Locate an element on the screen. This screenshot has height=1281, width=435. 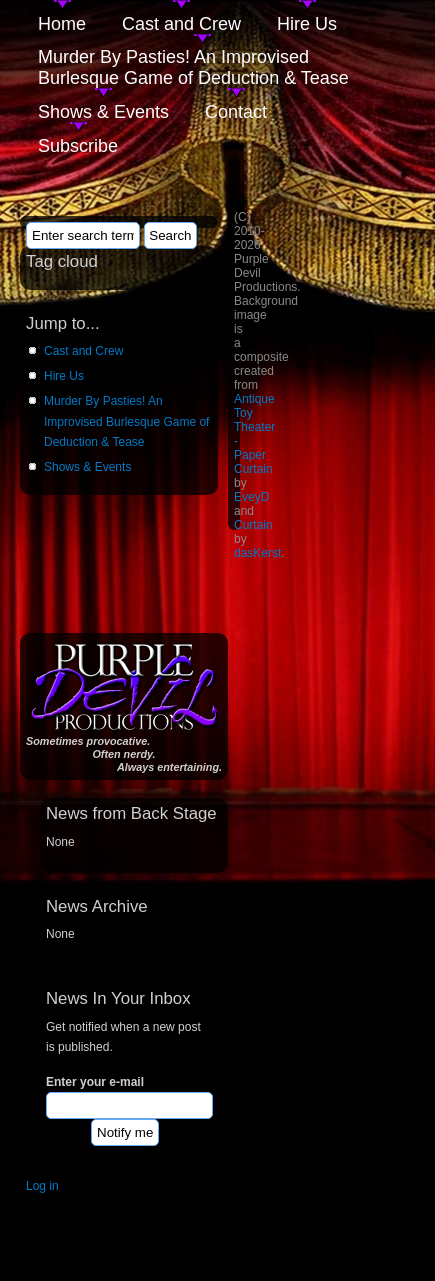
Home is located at coordinates (62, 24).